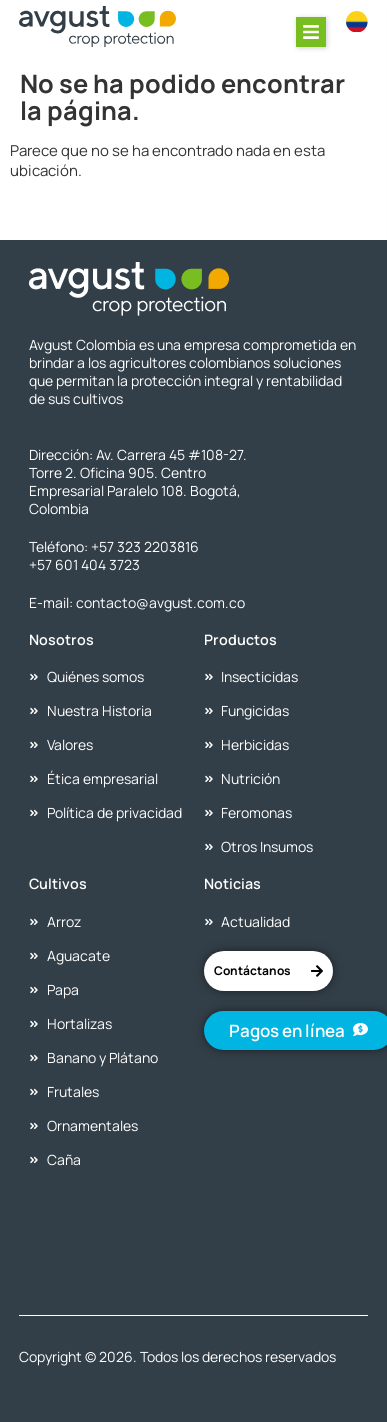 The image size is (387, 1422). I want to click on Cultivos, so click(58, 883).